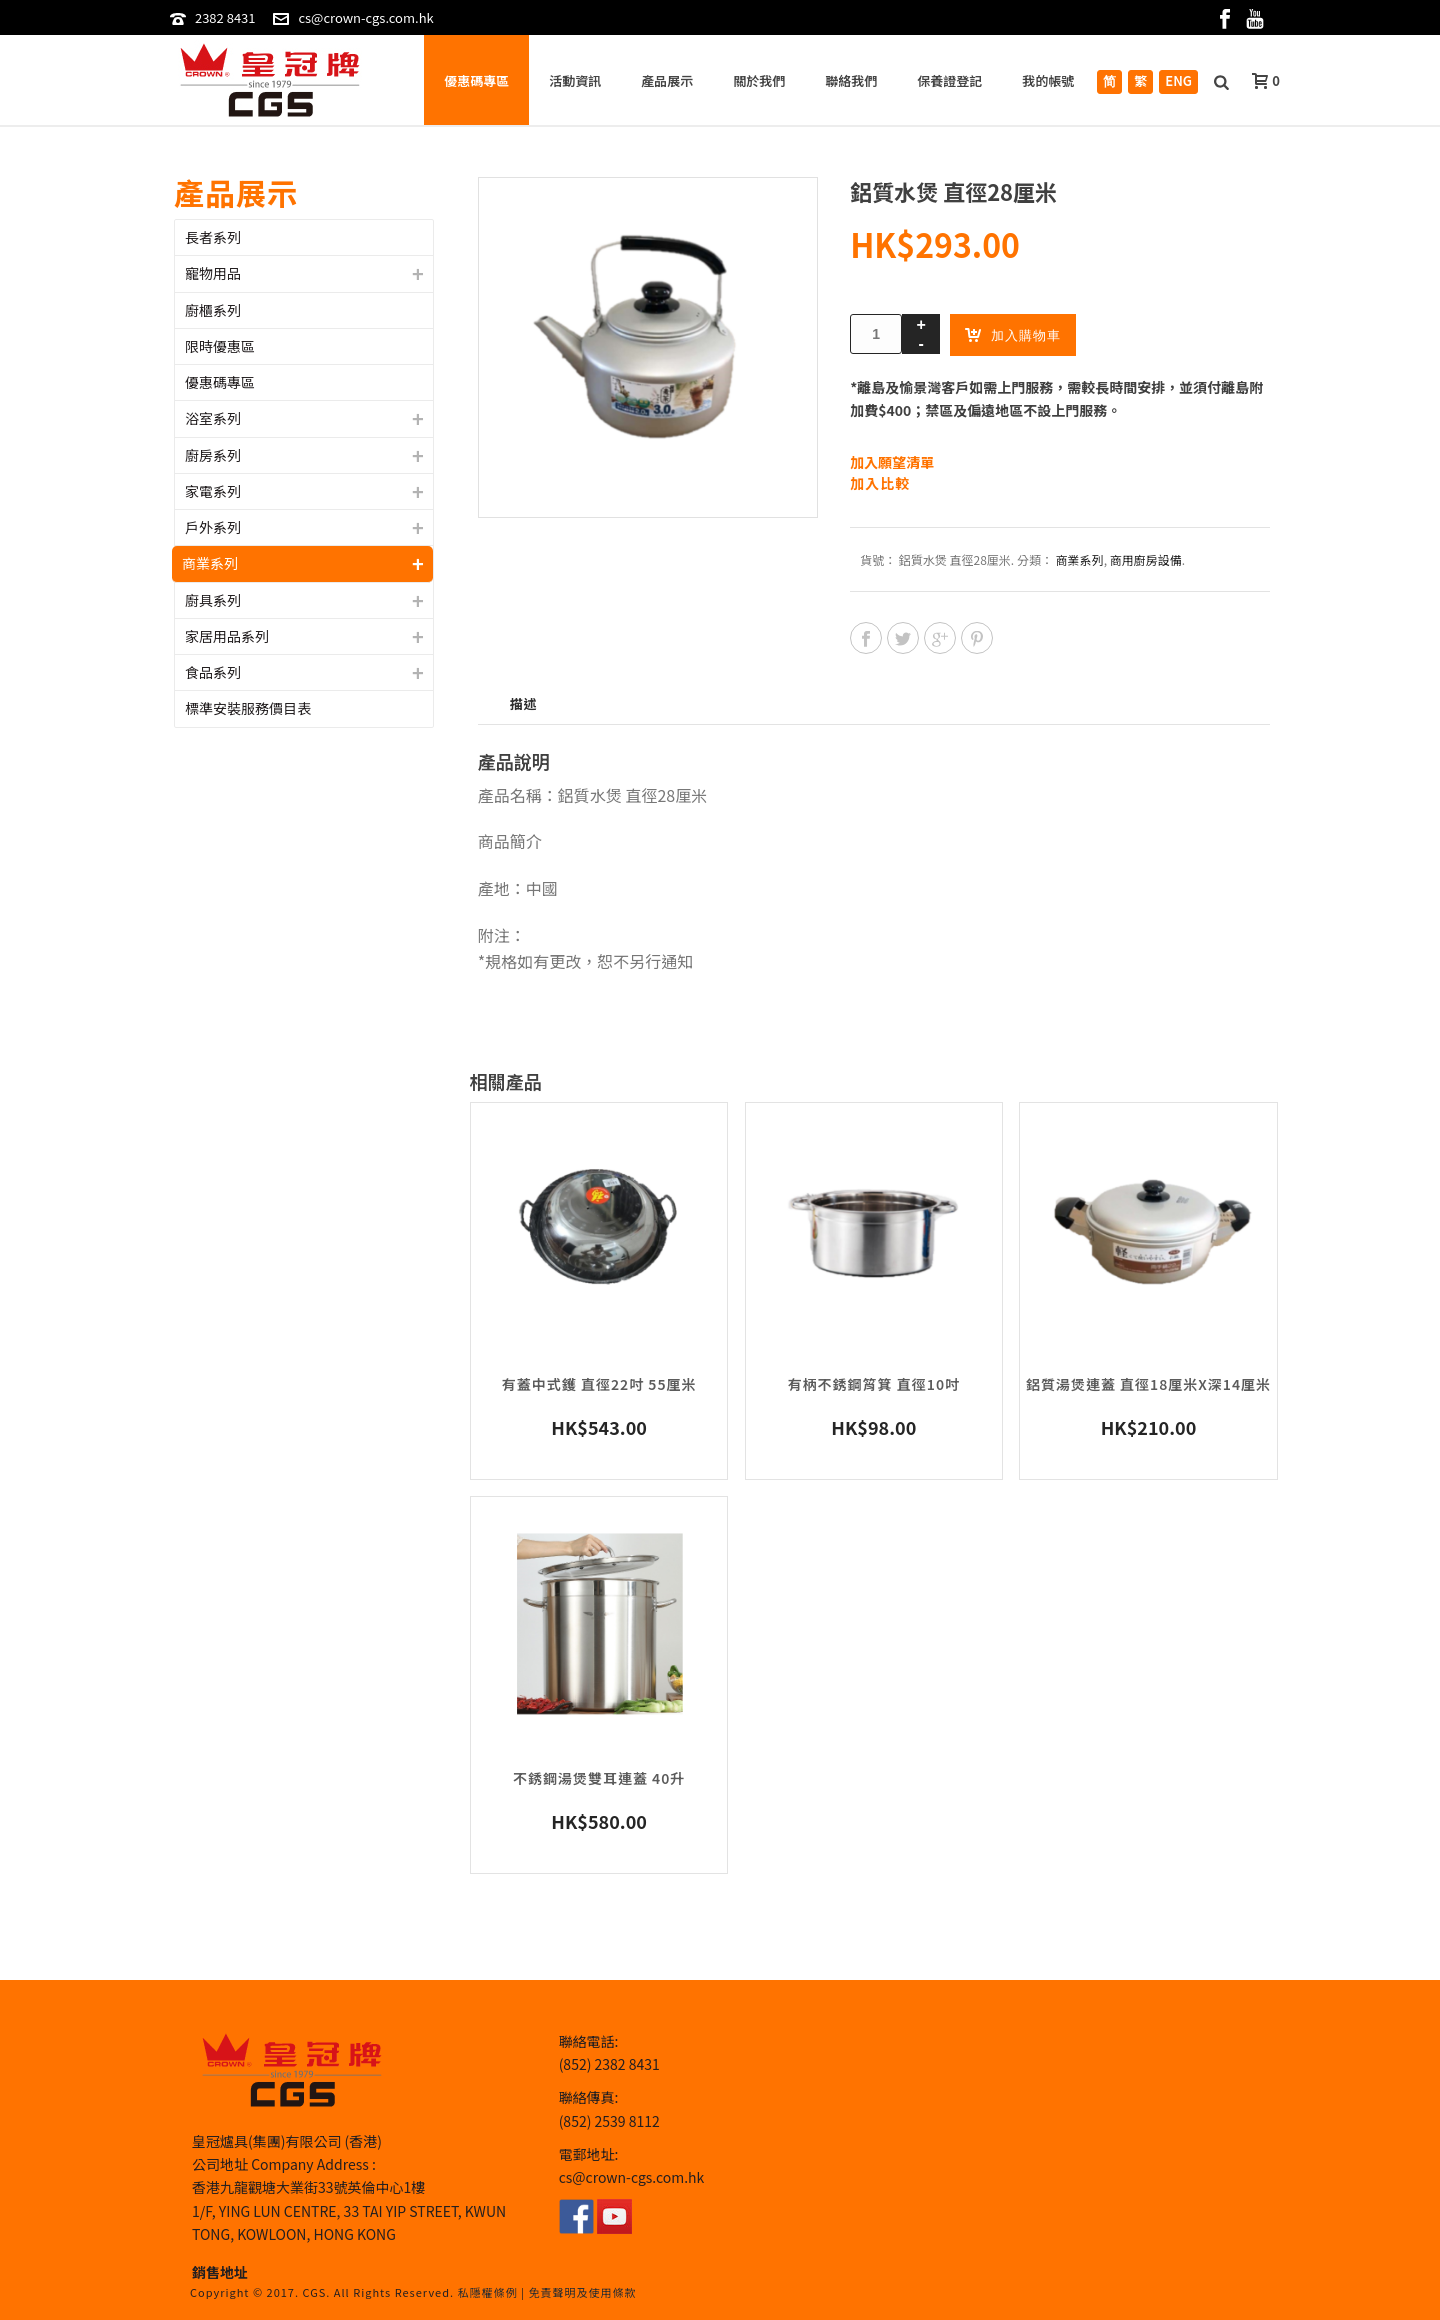 This screenshot has width=1440, height=2320. What do you see at coordinates (880, 483) in the screenshot?
I see `加入比較` at bounding box center [880, 483].